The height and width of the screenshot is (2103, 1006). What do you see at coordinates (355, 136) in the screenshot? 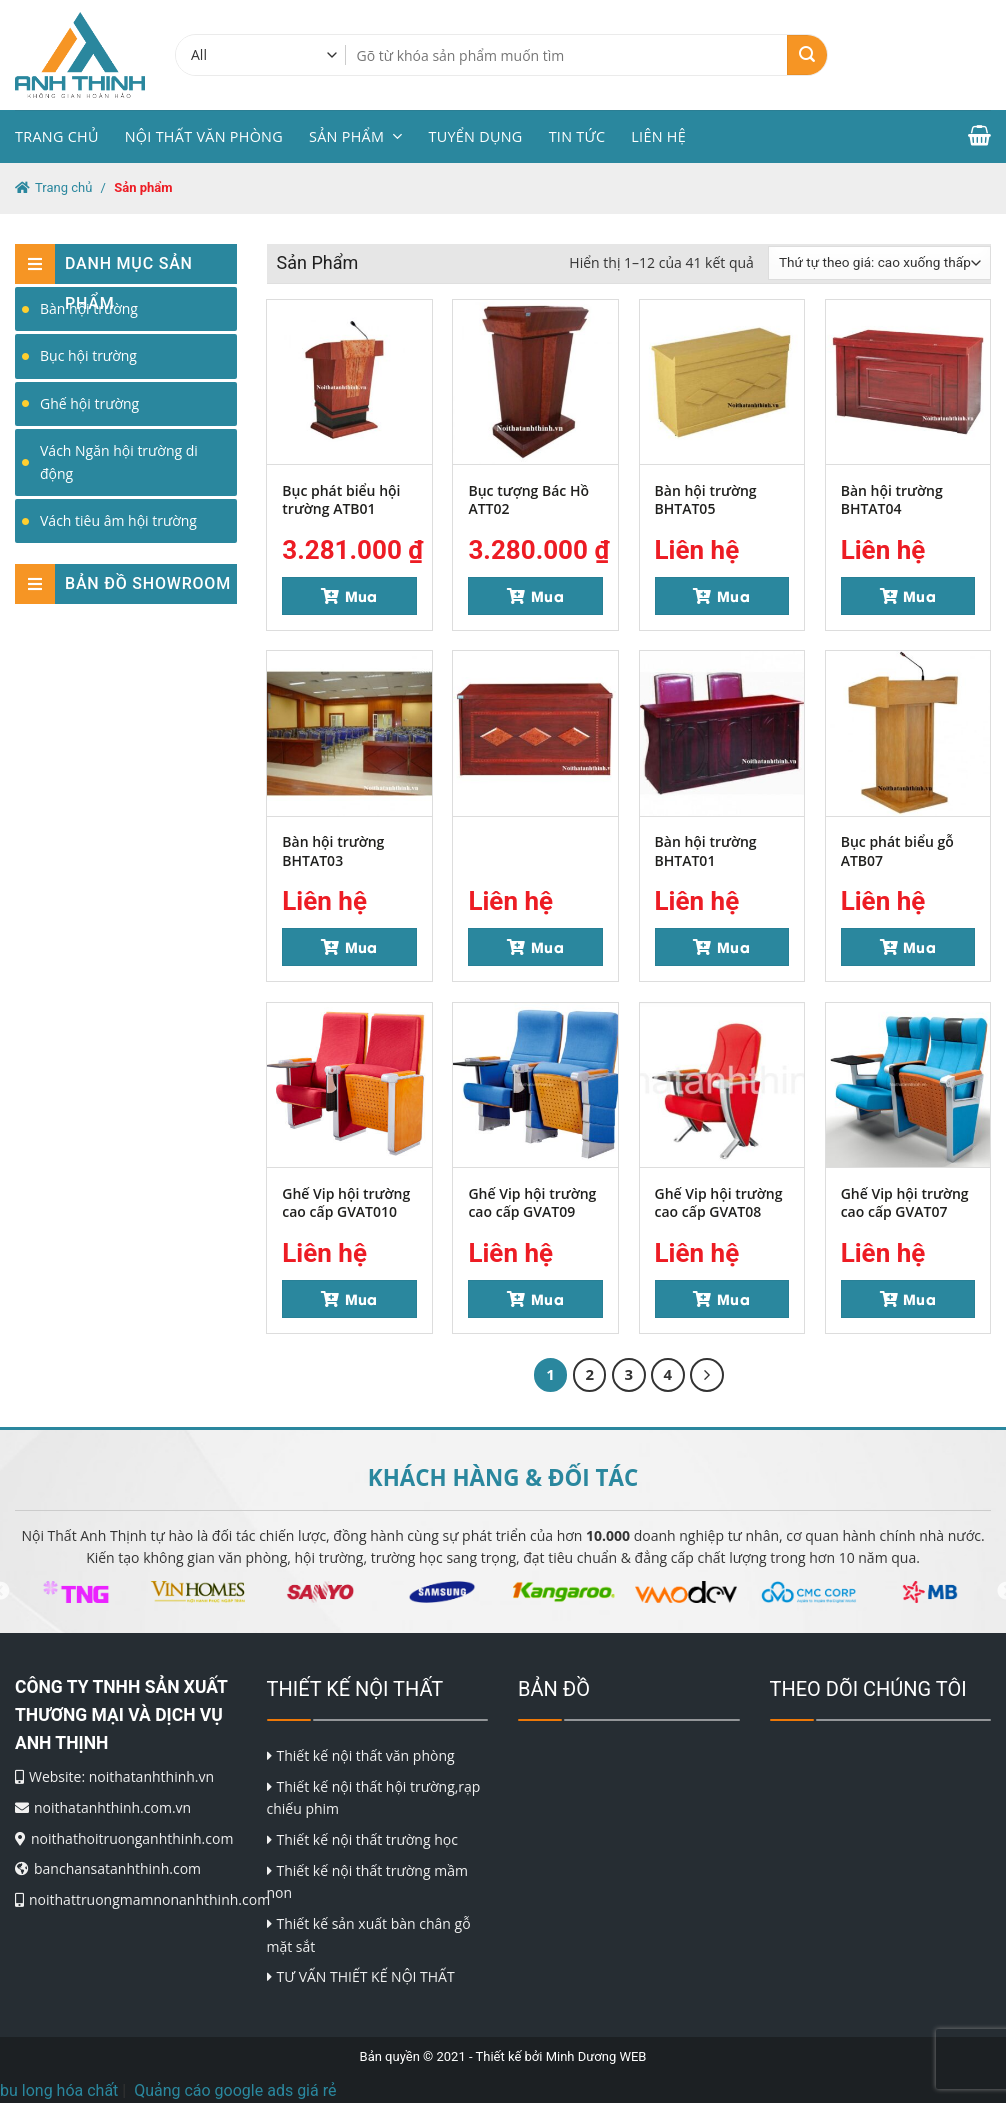
I see `Sản phẩm` at bounding box center [355, 136].